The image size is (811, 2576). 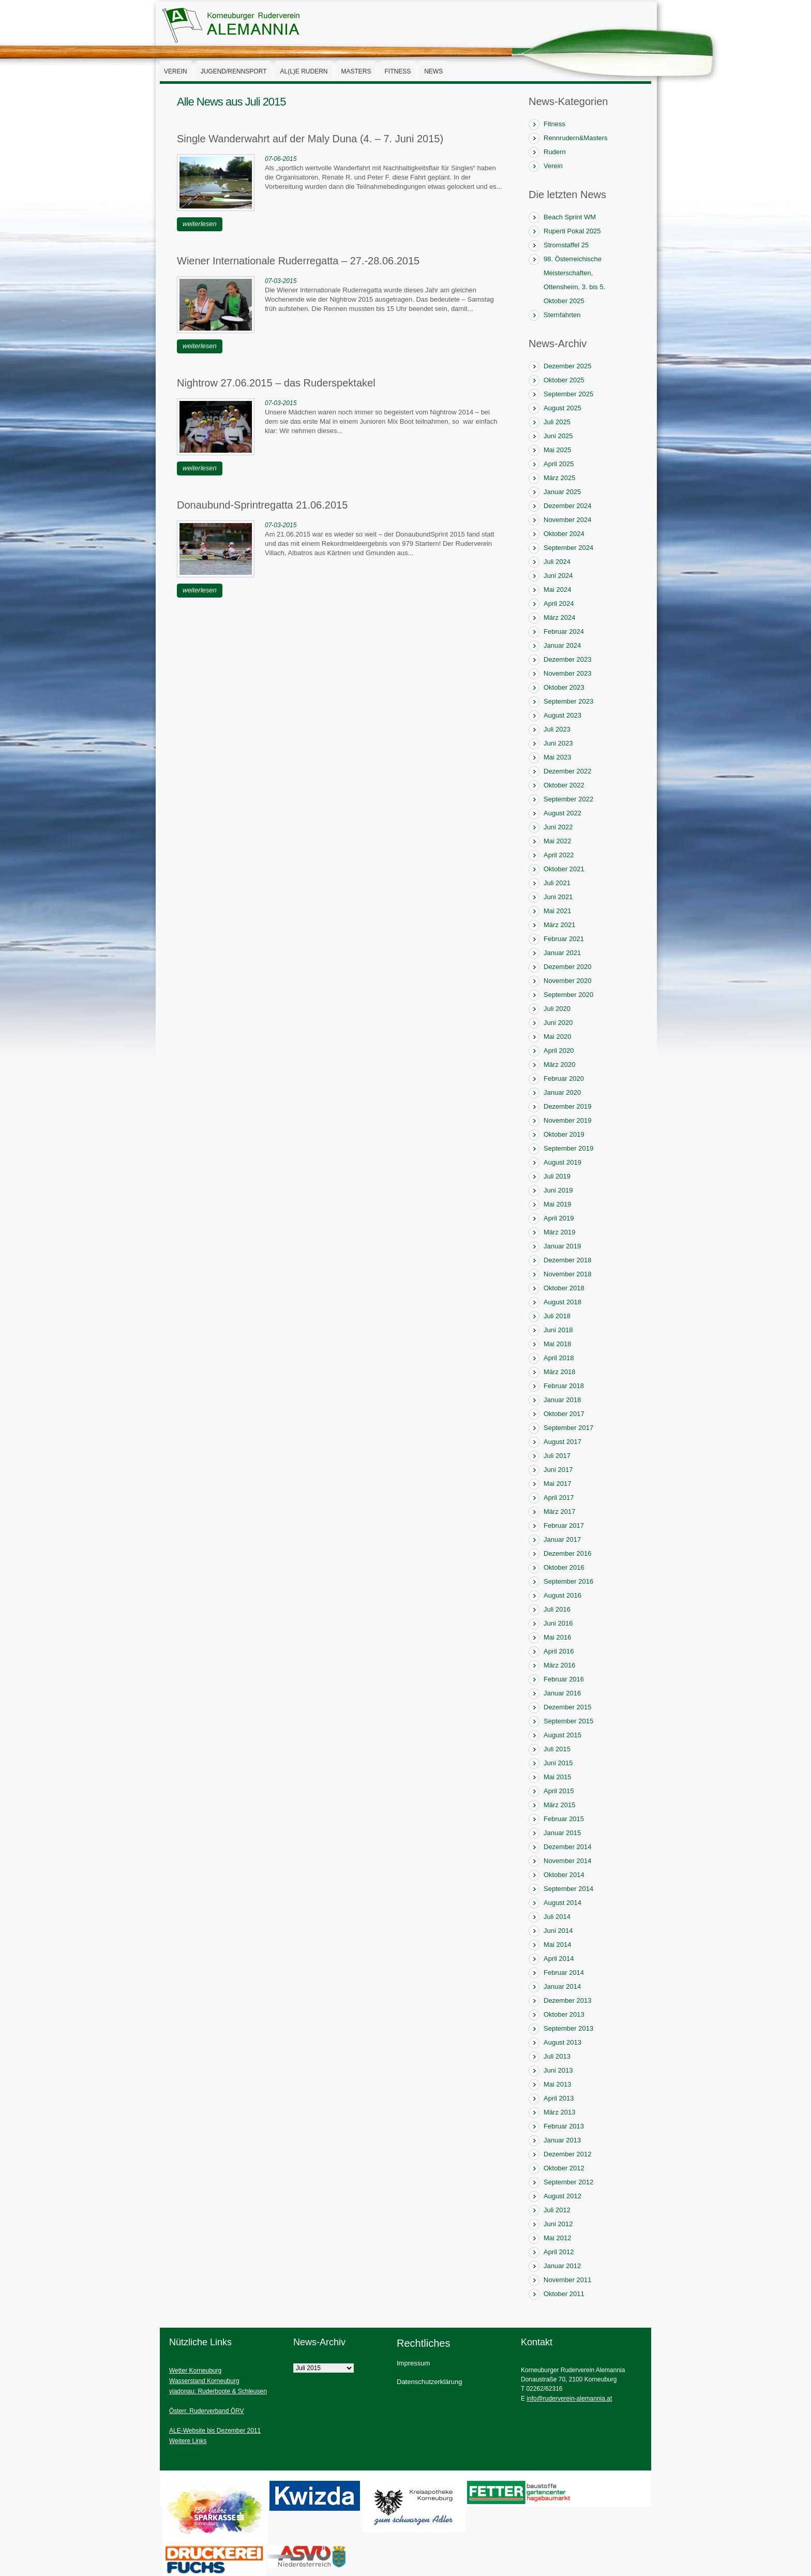 What do you see at coordinates (558, 2224) in the screenshot?
I see `Juni 2012` at bounding box center [558, 2224].